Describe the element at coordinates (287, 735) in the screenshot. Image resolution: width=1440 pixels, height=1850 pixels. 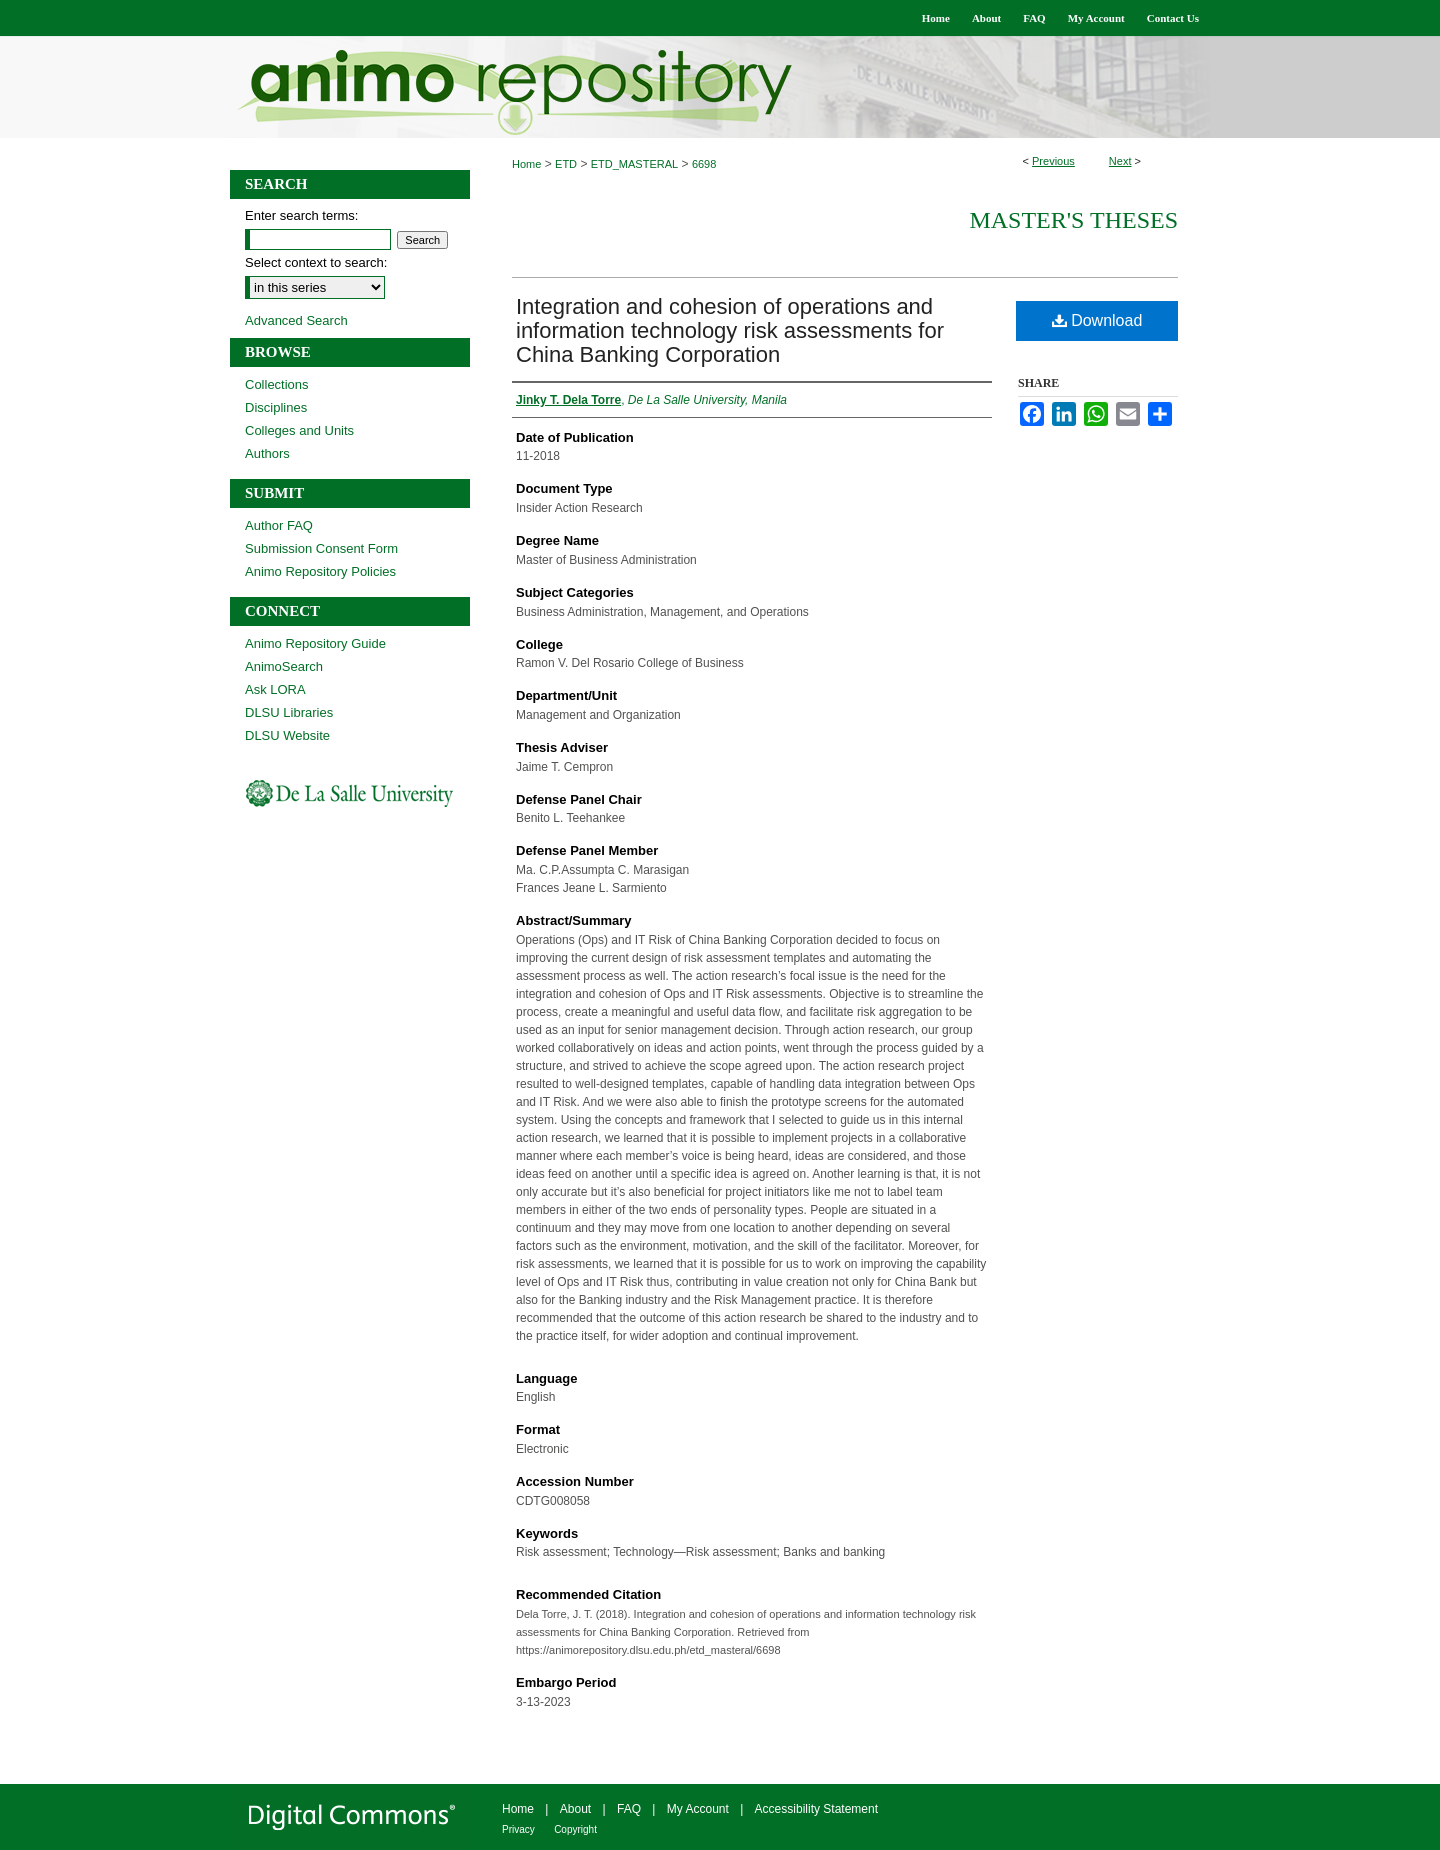
I see `DLSU Website` at that location.